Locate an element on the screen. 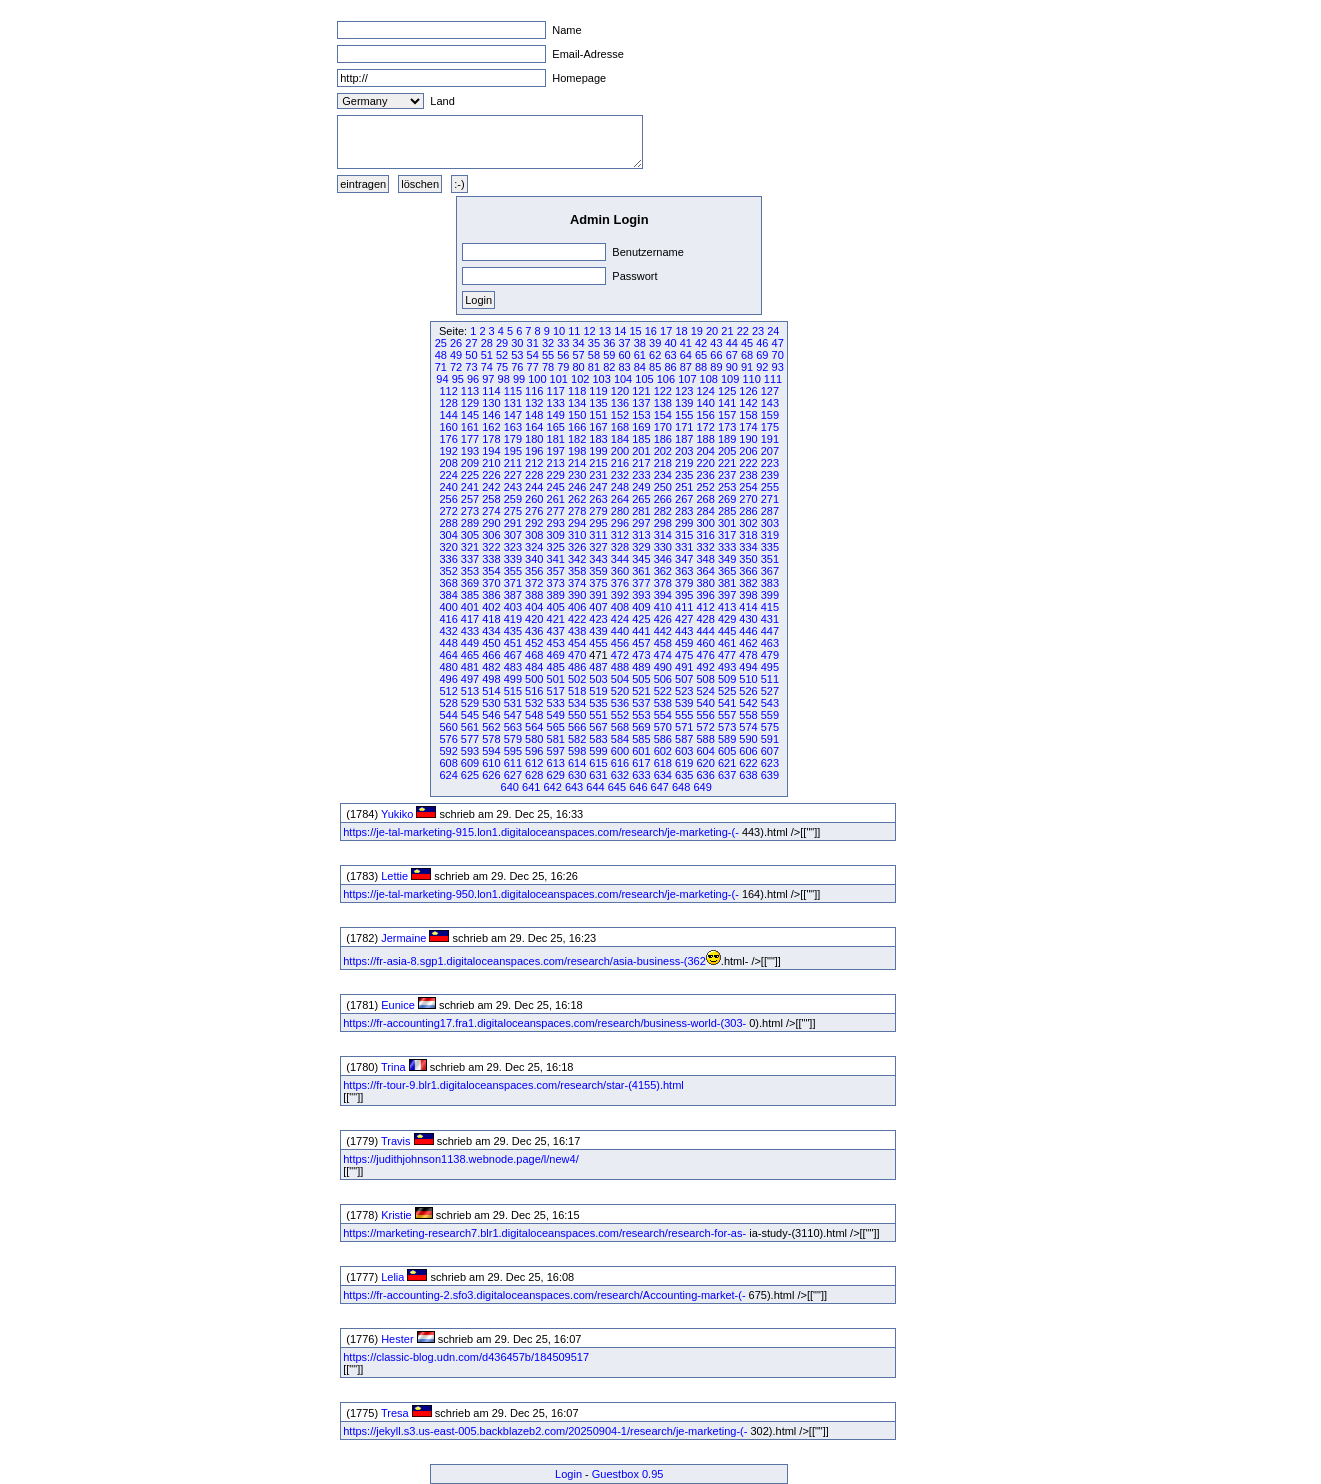 This screenshot has height=1484, width=1321. 191 is located at coordinates (770, 439).